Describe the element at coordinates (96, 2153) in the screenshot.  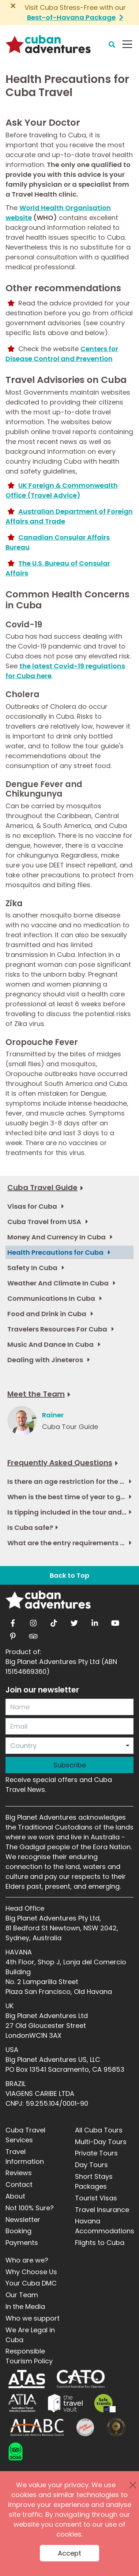
I see `Private Tours` at that location.